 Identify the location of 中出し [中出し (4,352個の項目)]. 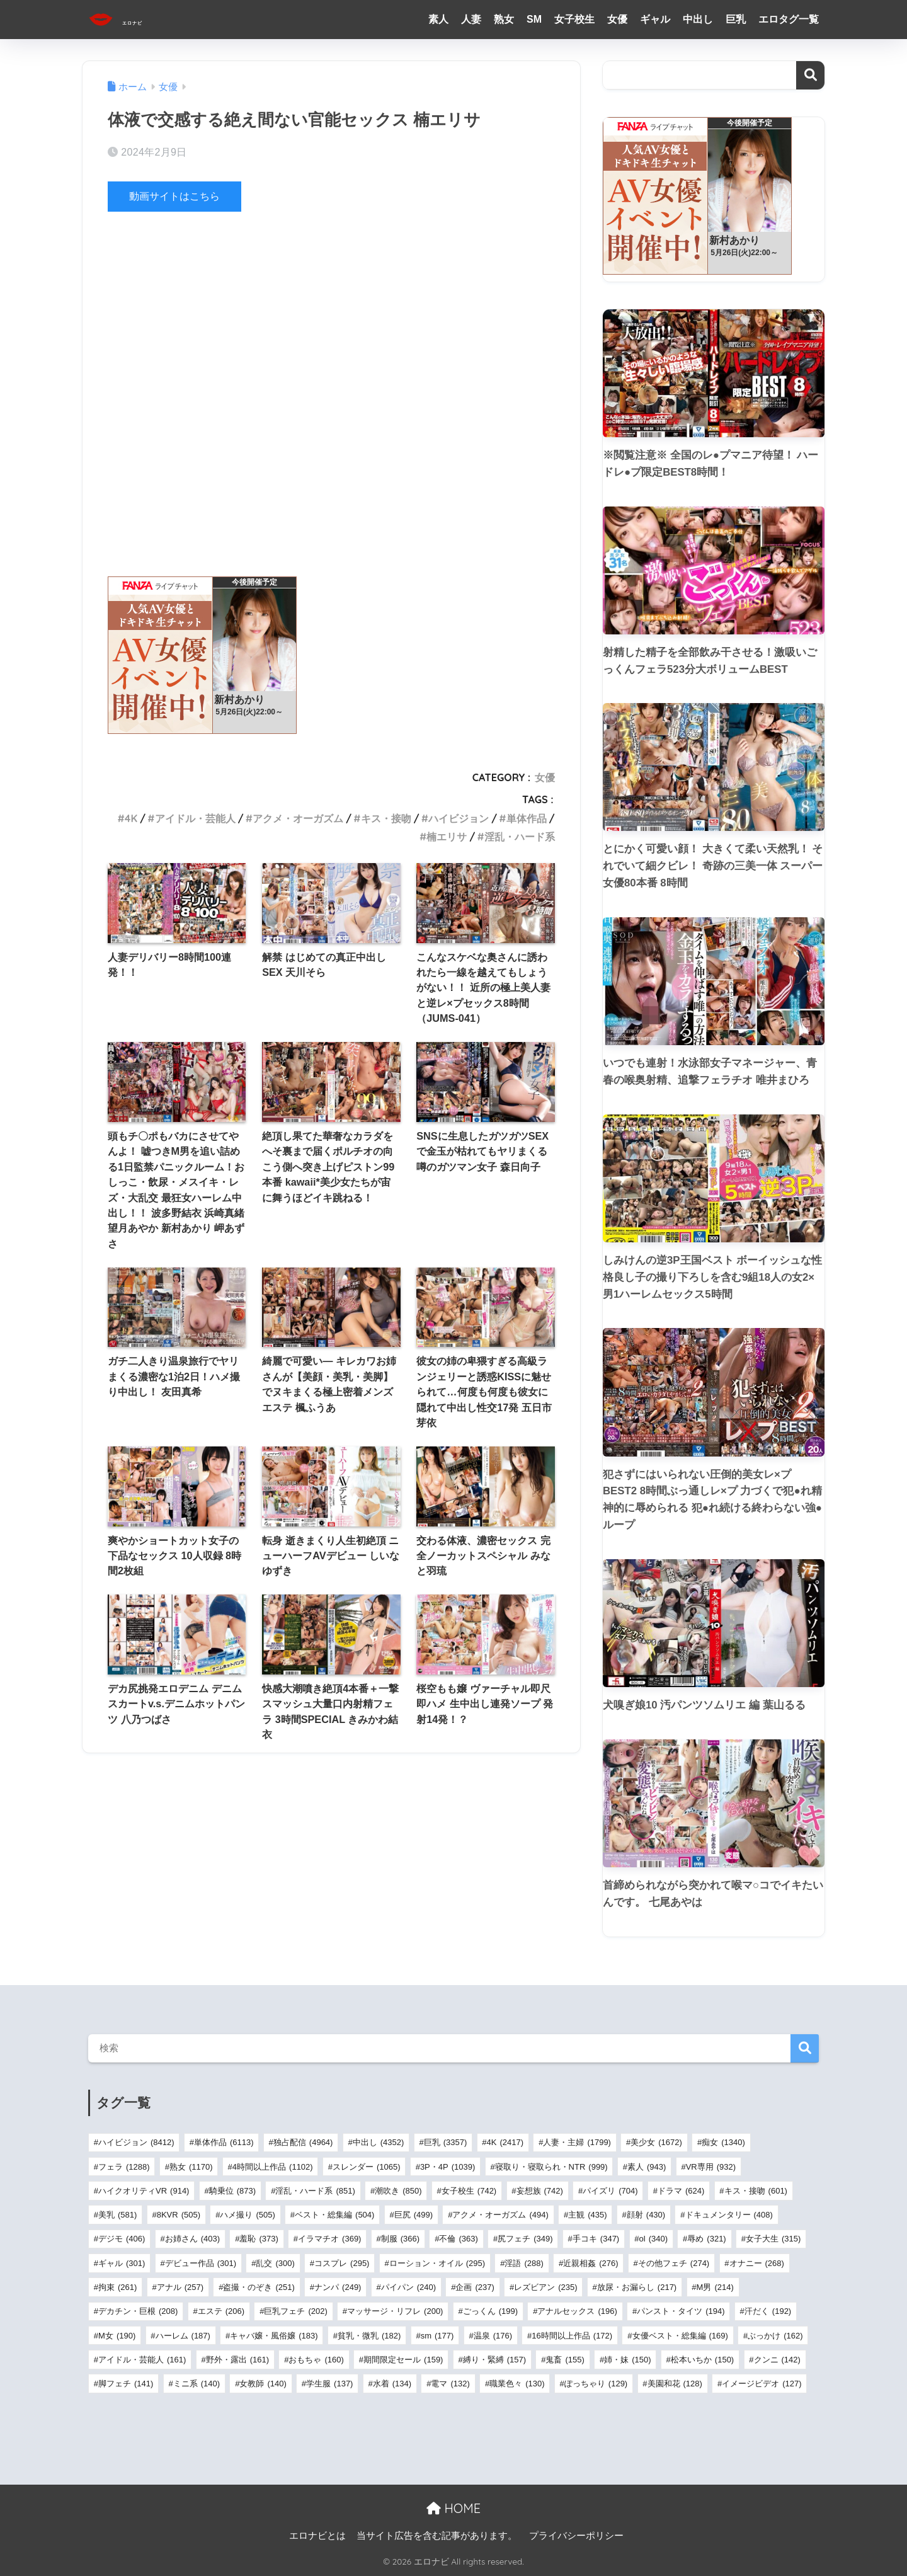
(378, 2142).